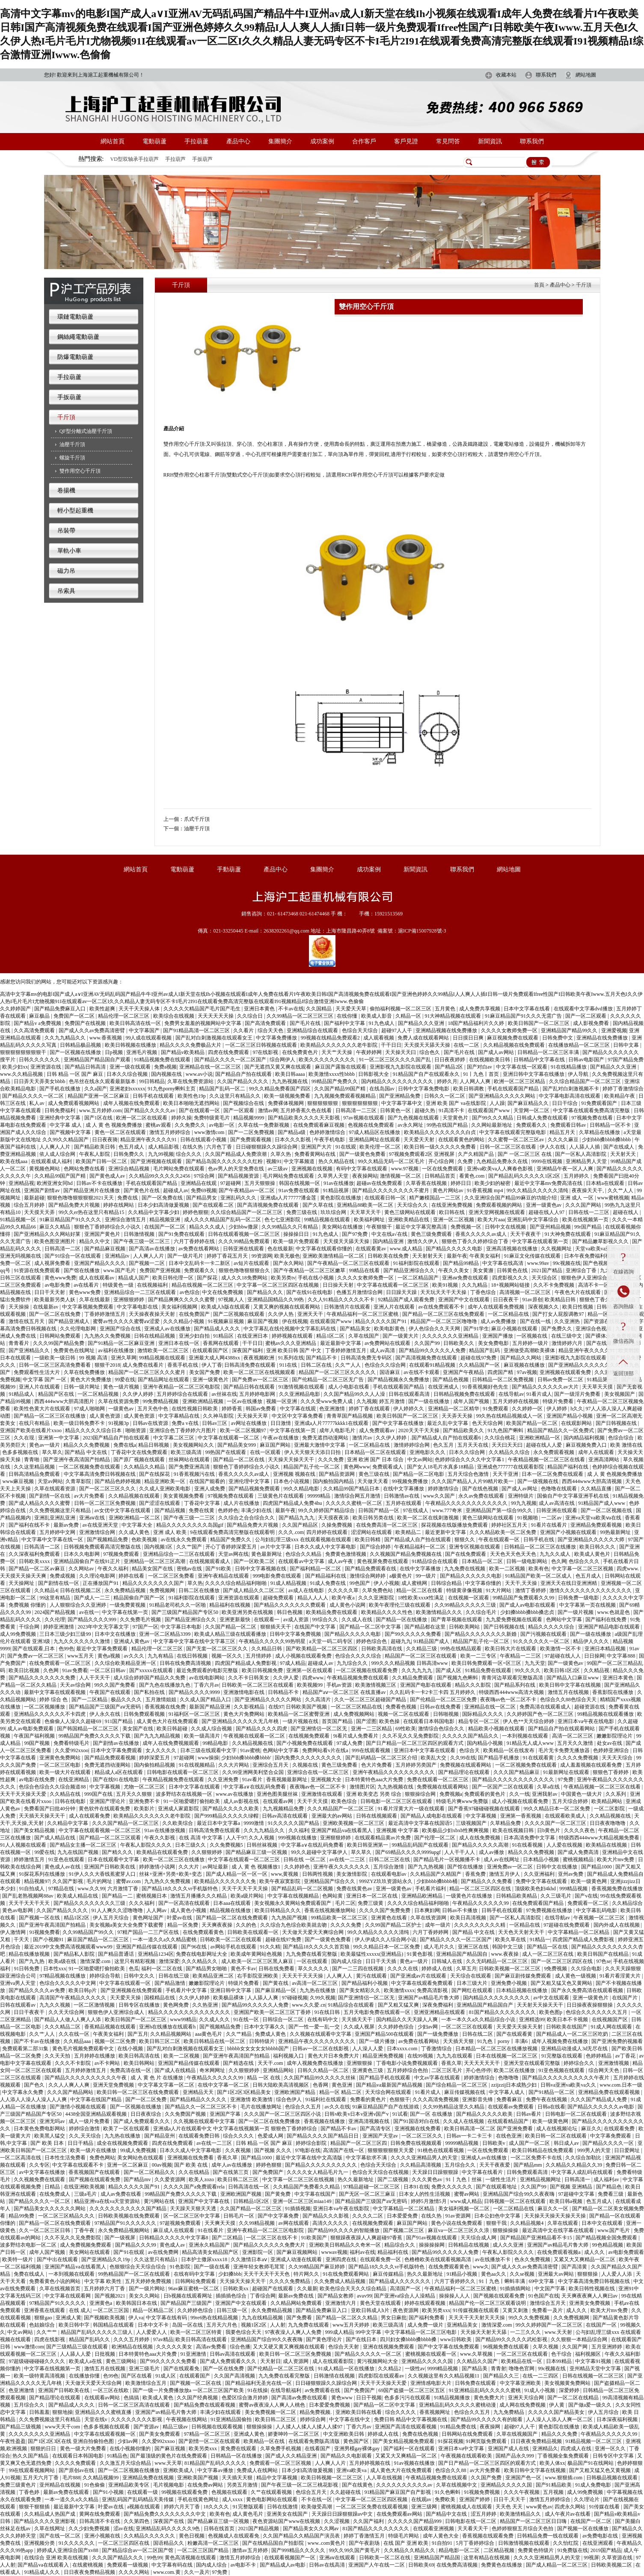  What do you see at coordinates (78, 1896) in the screenshot?
I see `欧美成人精品在线` at bounding box center [78, 1896].